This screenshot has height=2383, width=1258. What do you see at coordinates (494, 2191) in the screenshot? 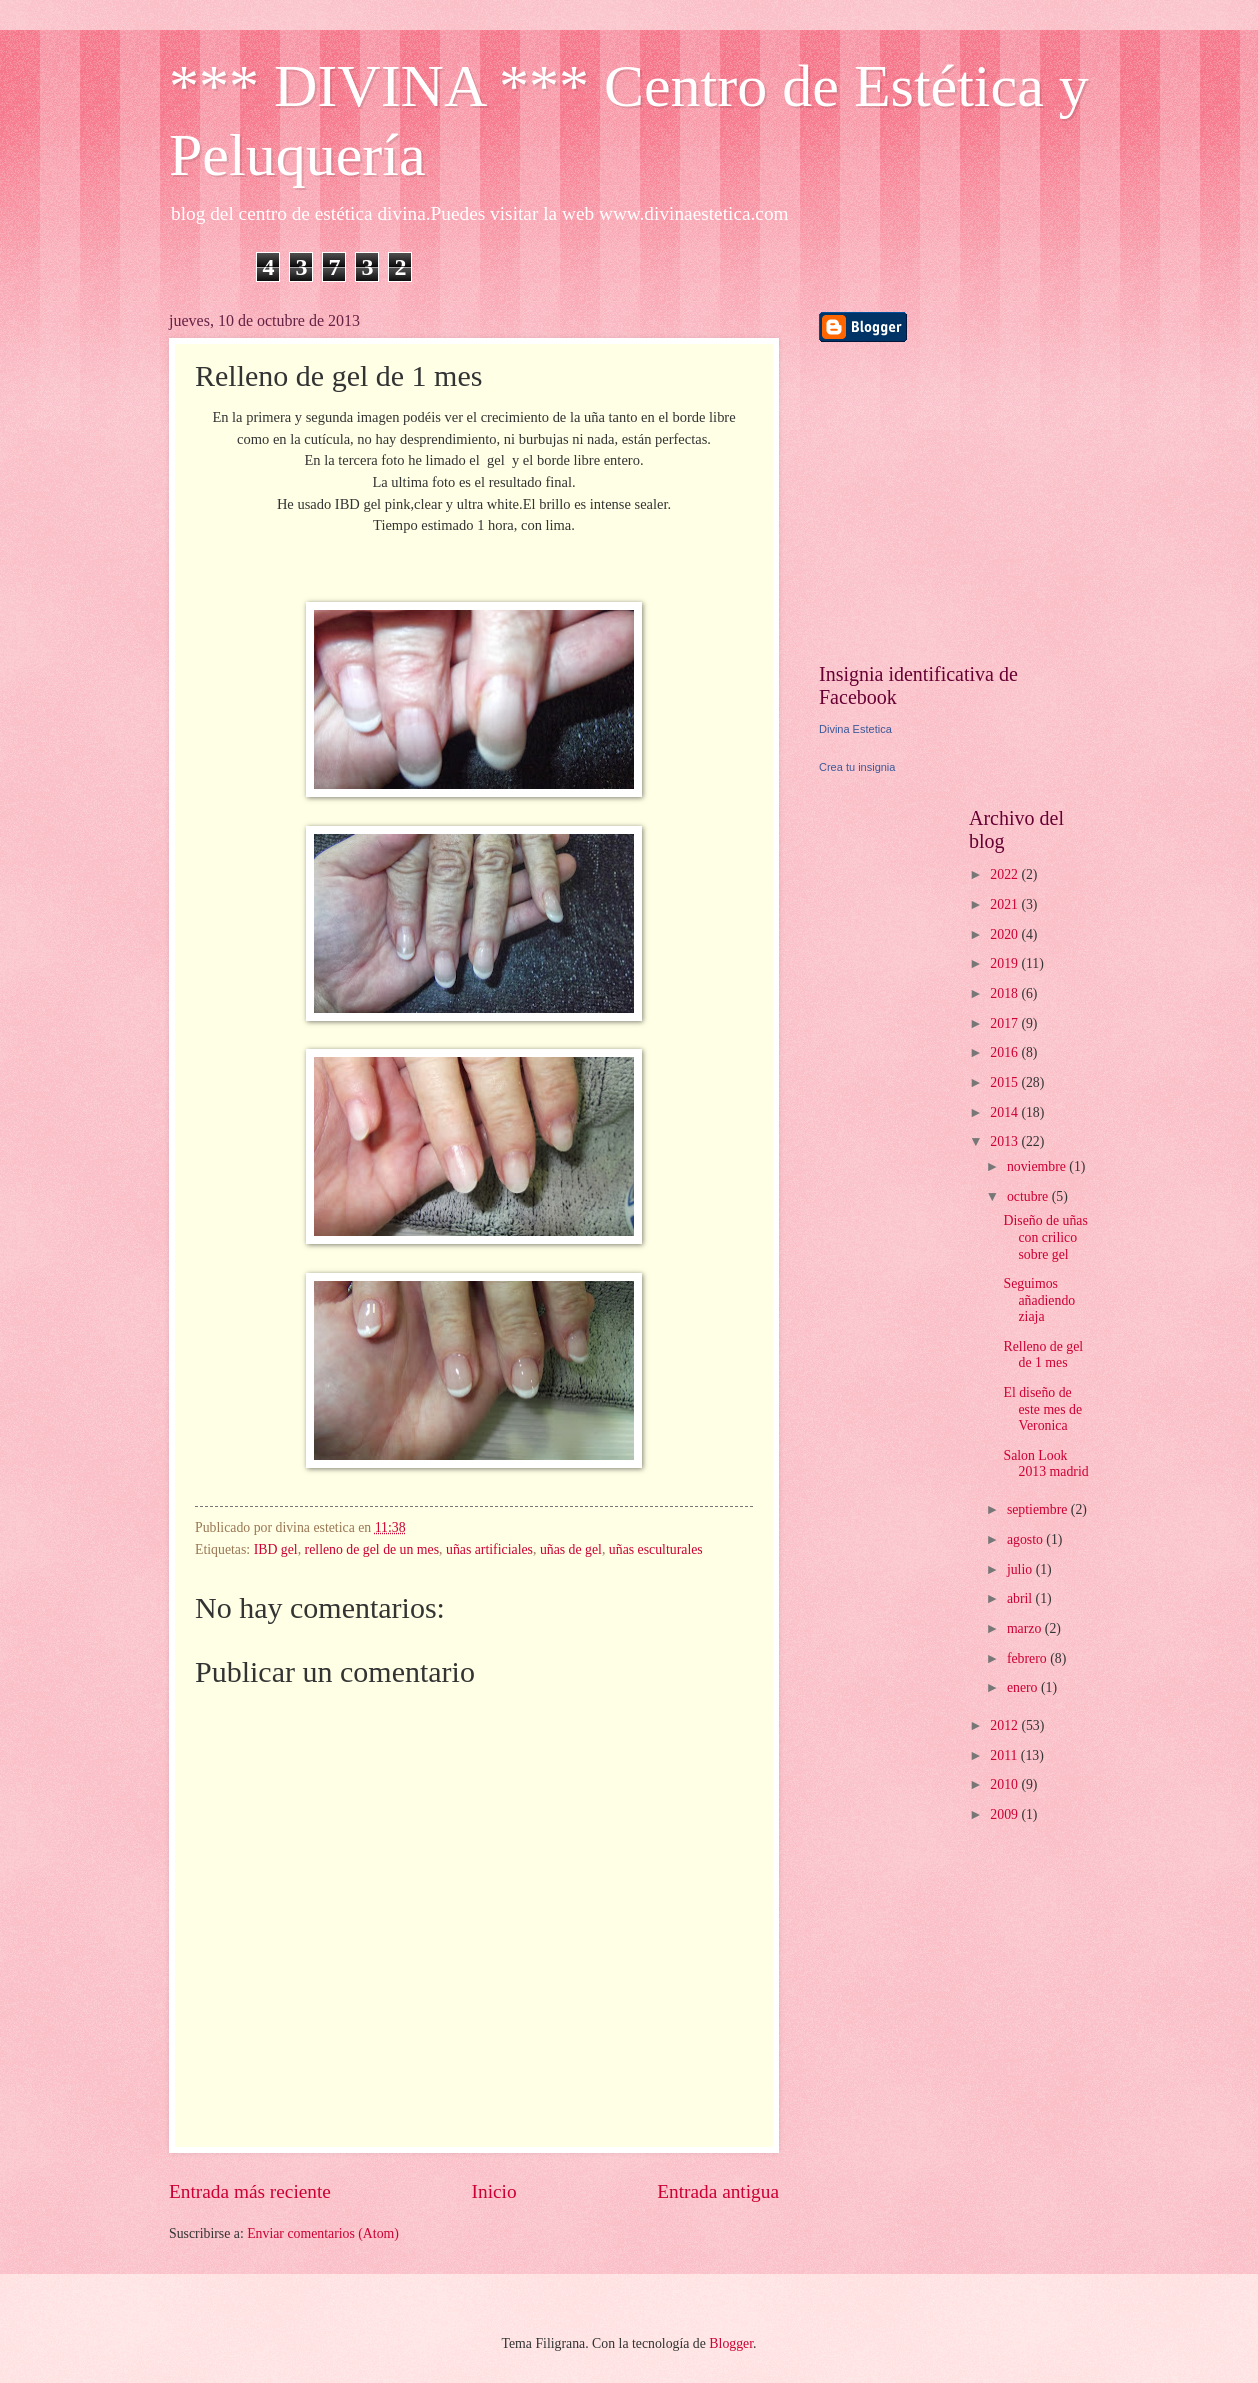
I see `Inicio` at bounding box center [494, 2191].